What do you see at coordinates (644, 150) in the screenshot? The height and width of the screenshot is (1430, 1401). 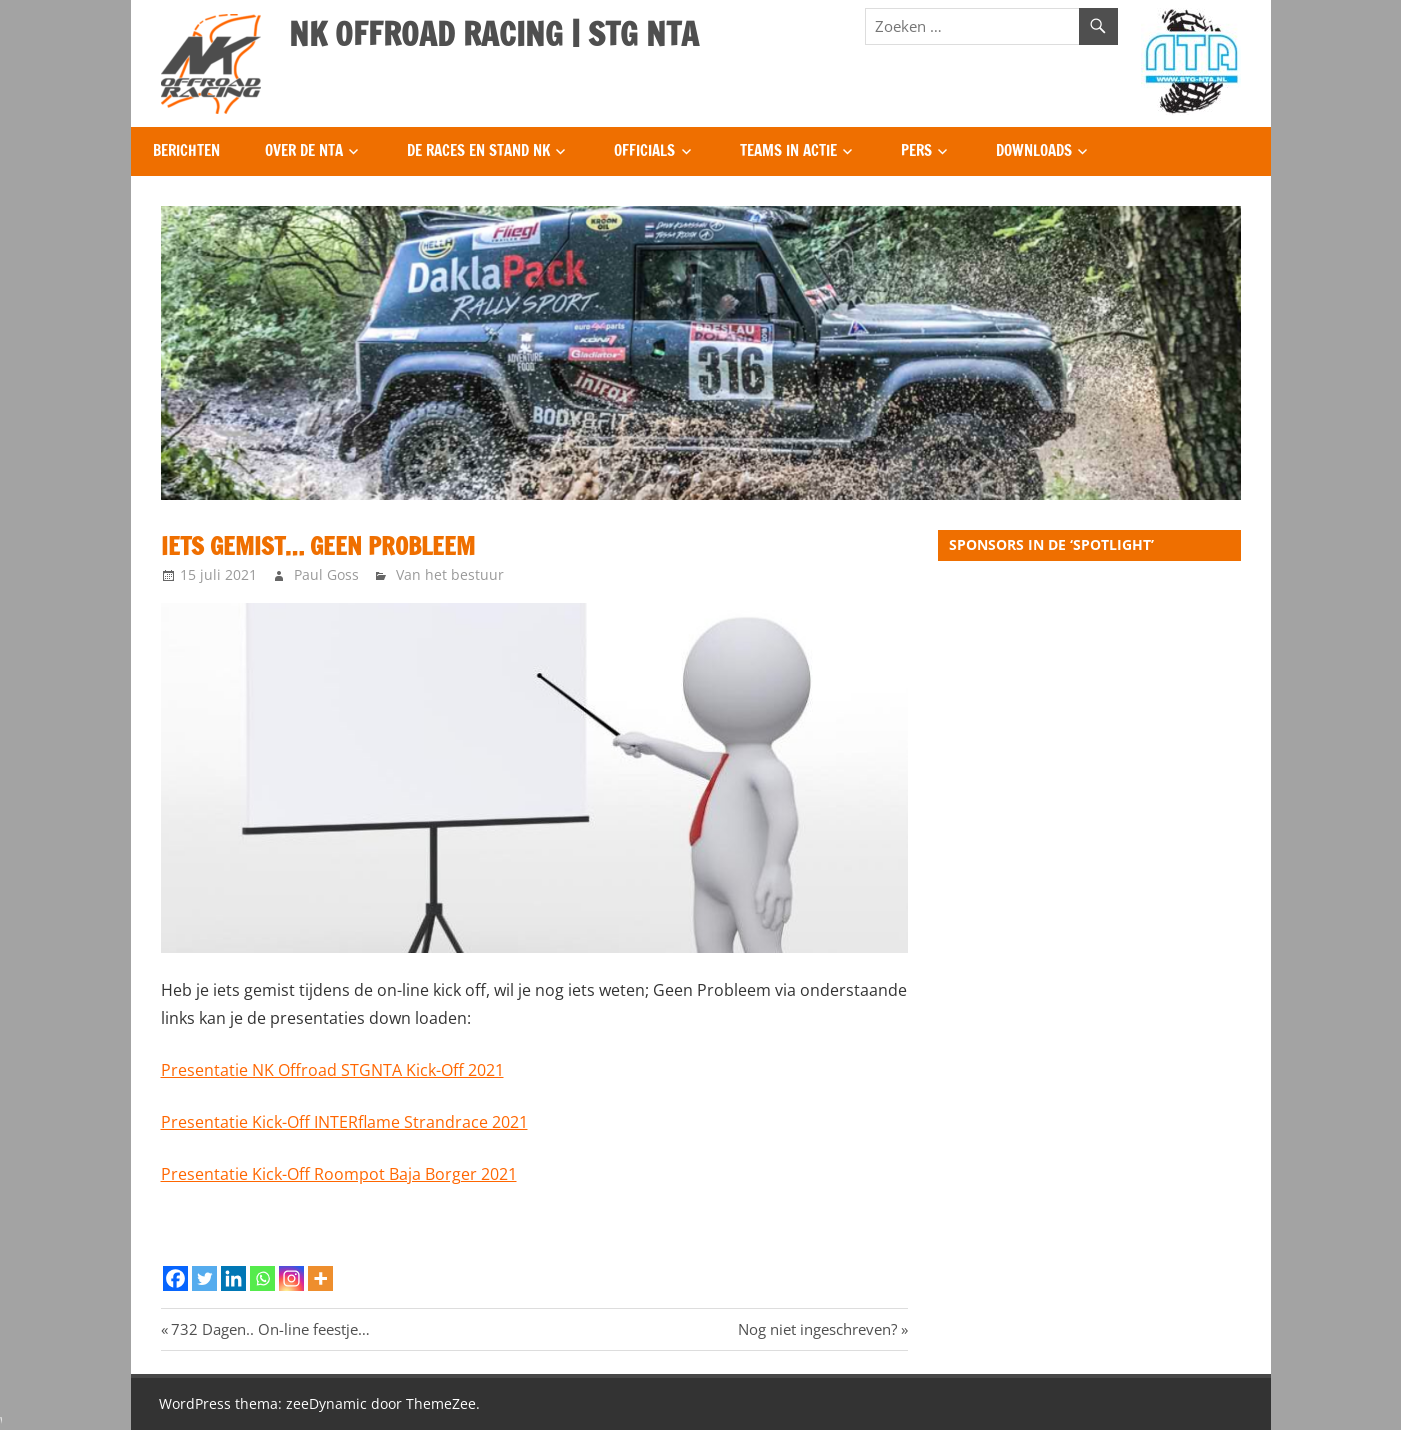 I see `Officials` at bounding box center [644, 150].